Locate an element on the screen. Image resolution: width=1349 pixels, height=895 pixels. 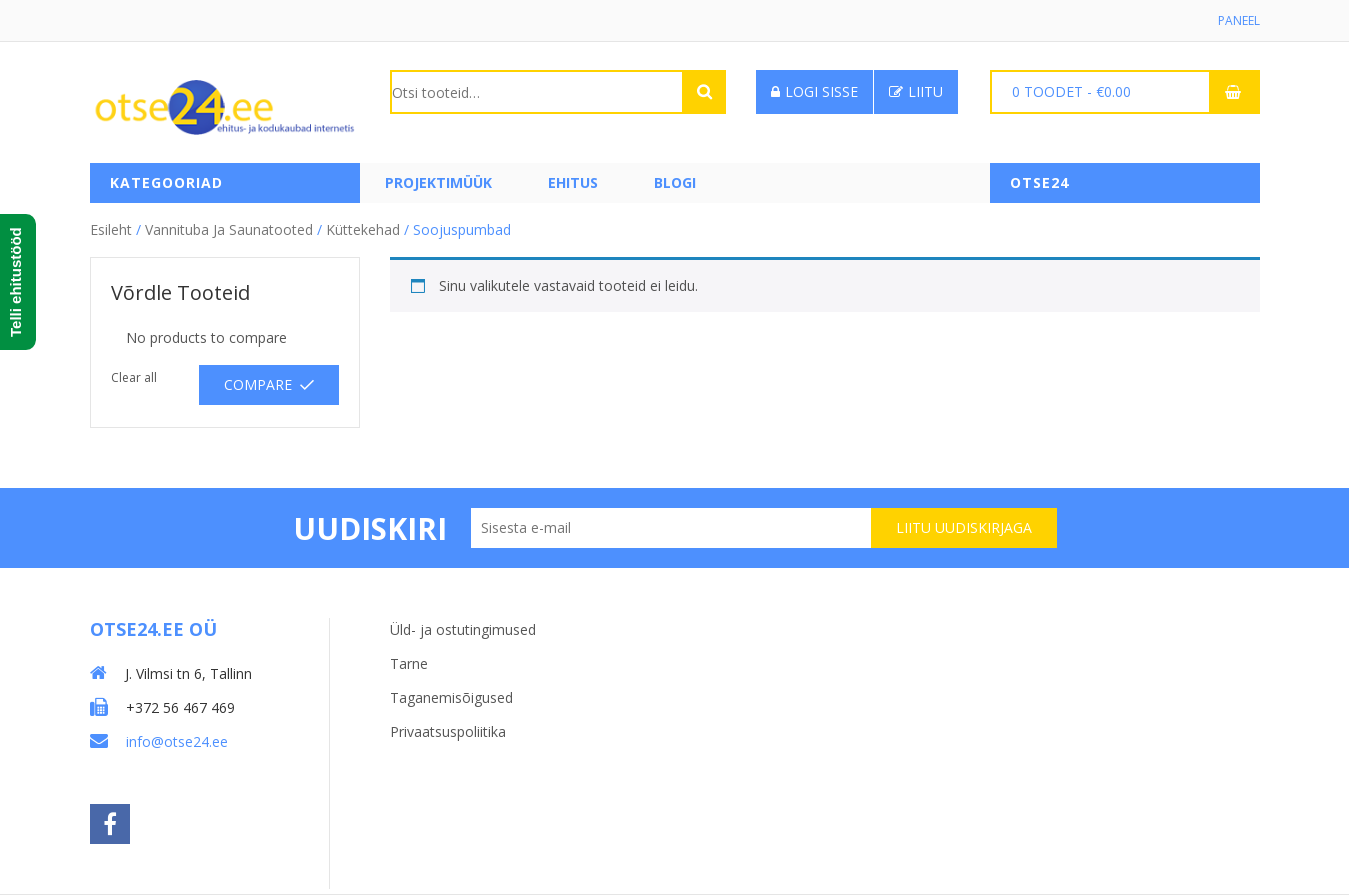
Clear all is located at coordinates (134, 377).